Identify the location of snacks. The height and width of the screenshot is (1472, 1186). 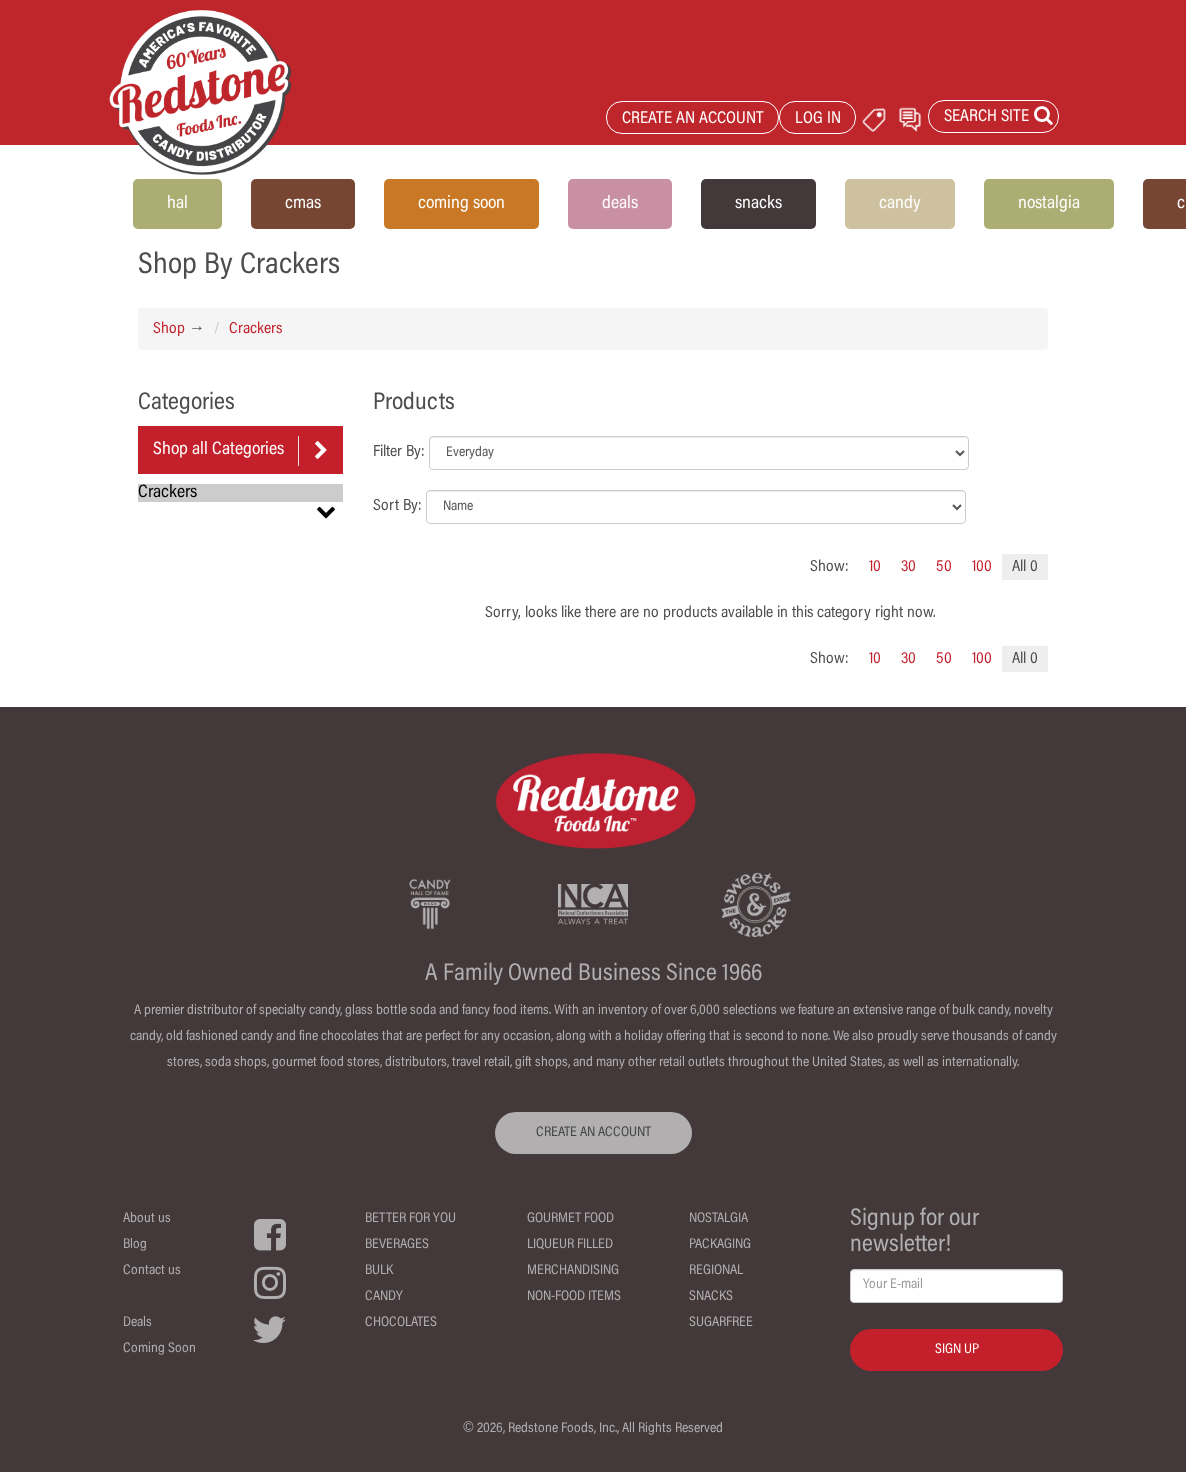
(758, 204).